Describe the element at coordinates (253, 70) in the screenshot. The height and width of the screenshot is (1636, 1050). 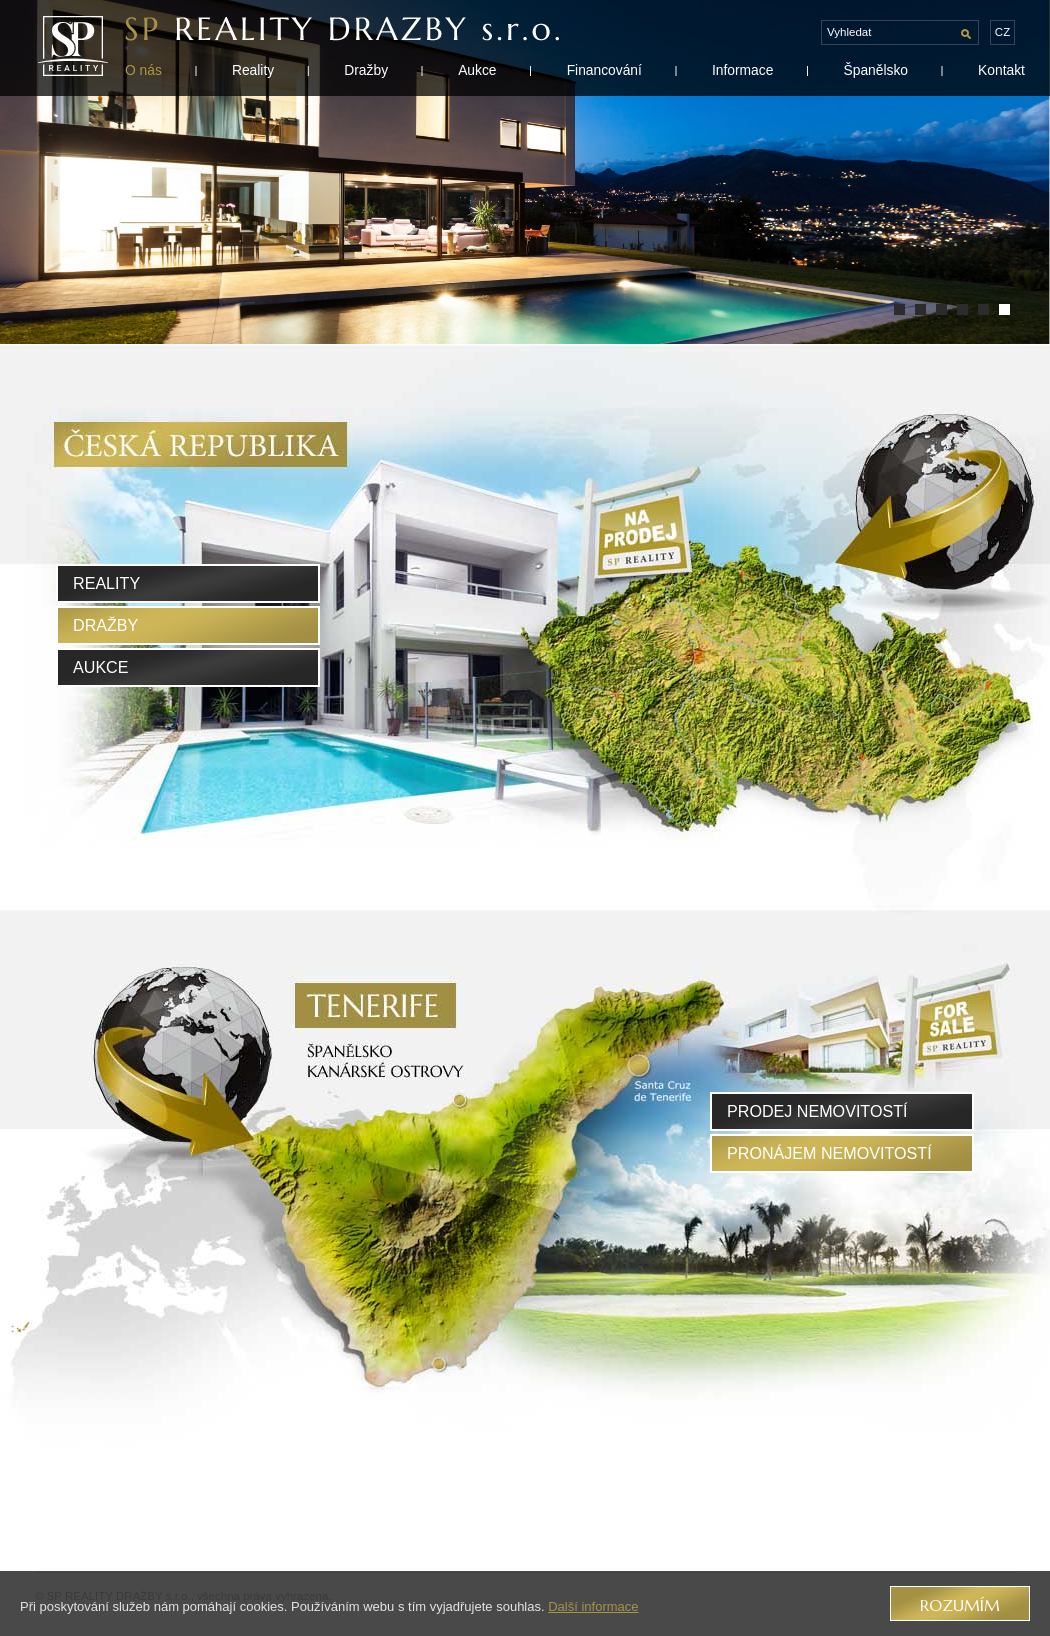
I see `Reality` at that location.